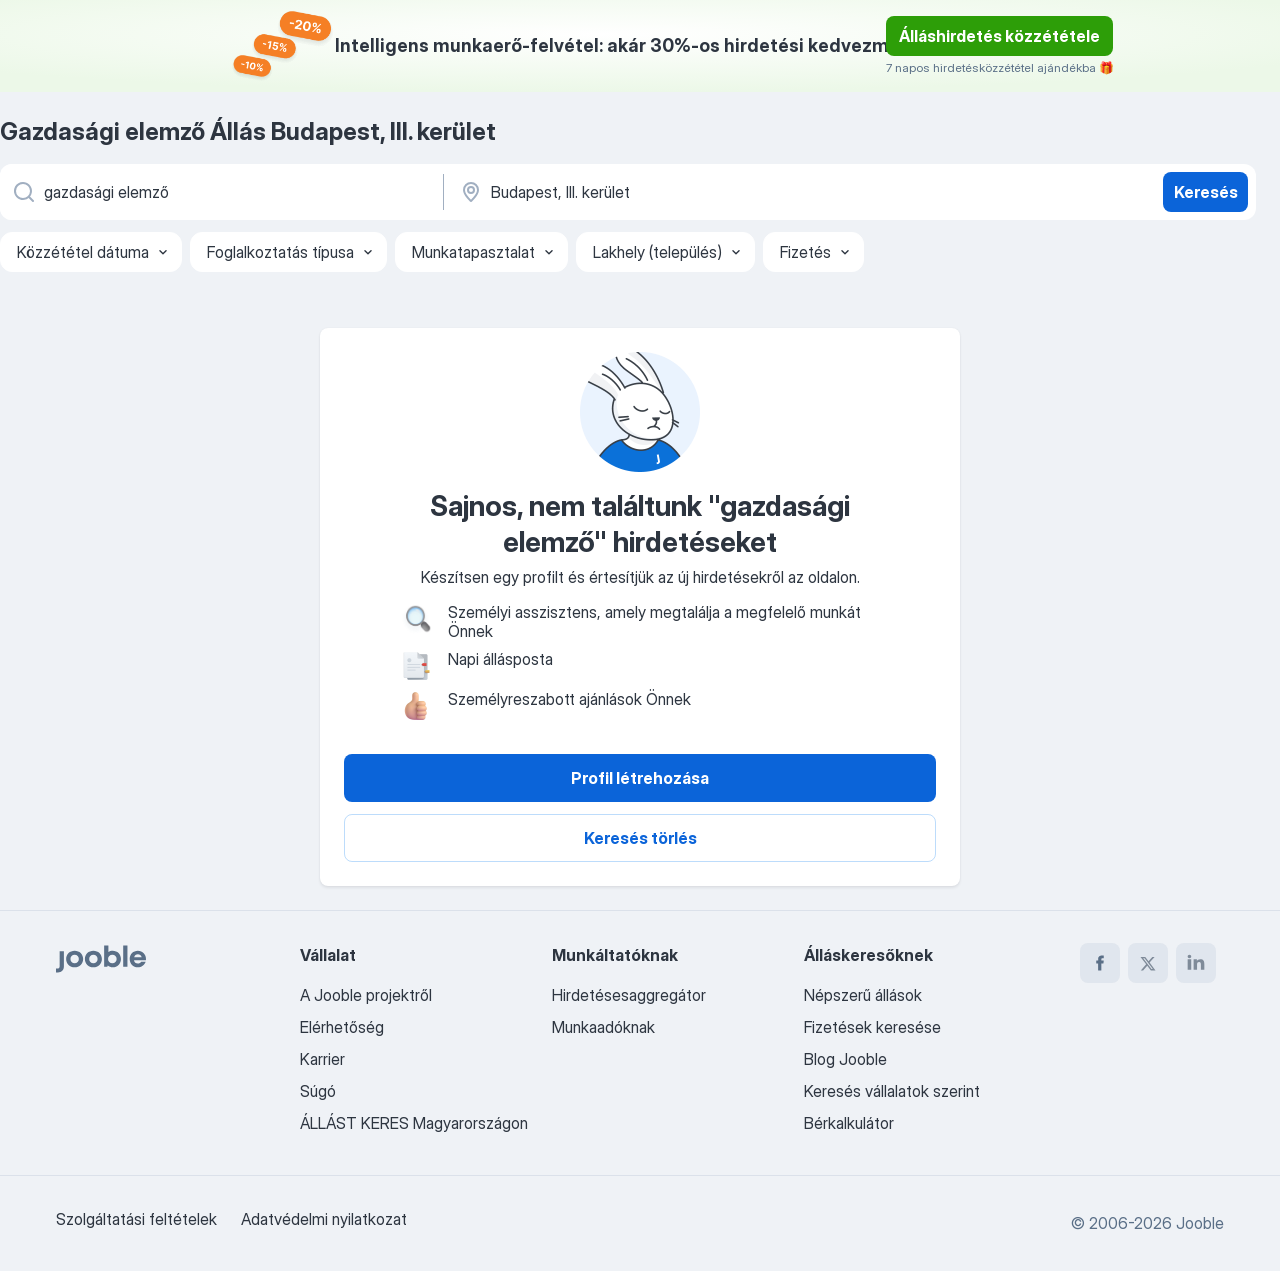  Describe the element at coordinates (414, 1123) in the screenshot. I see `ÁLLÁST KERES Magyarországon` at that location.